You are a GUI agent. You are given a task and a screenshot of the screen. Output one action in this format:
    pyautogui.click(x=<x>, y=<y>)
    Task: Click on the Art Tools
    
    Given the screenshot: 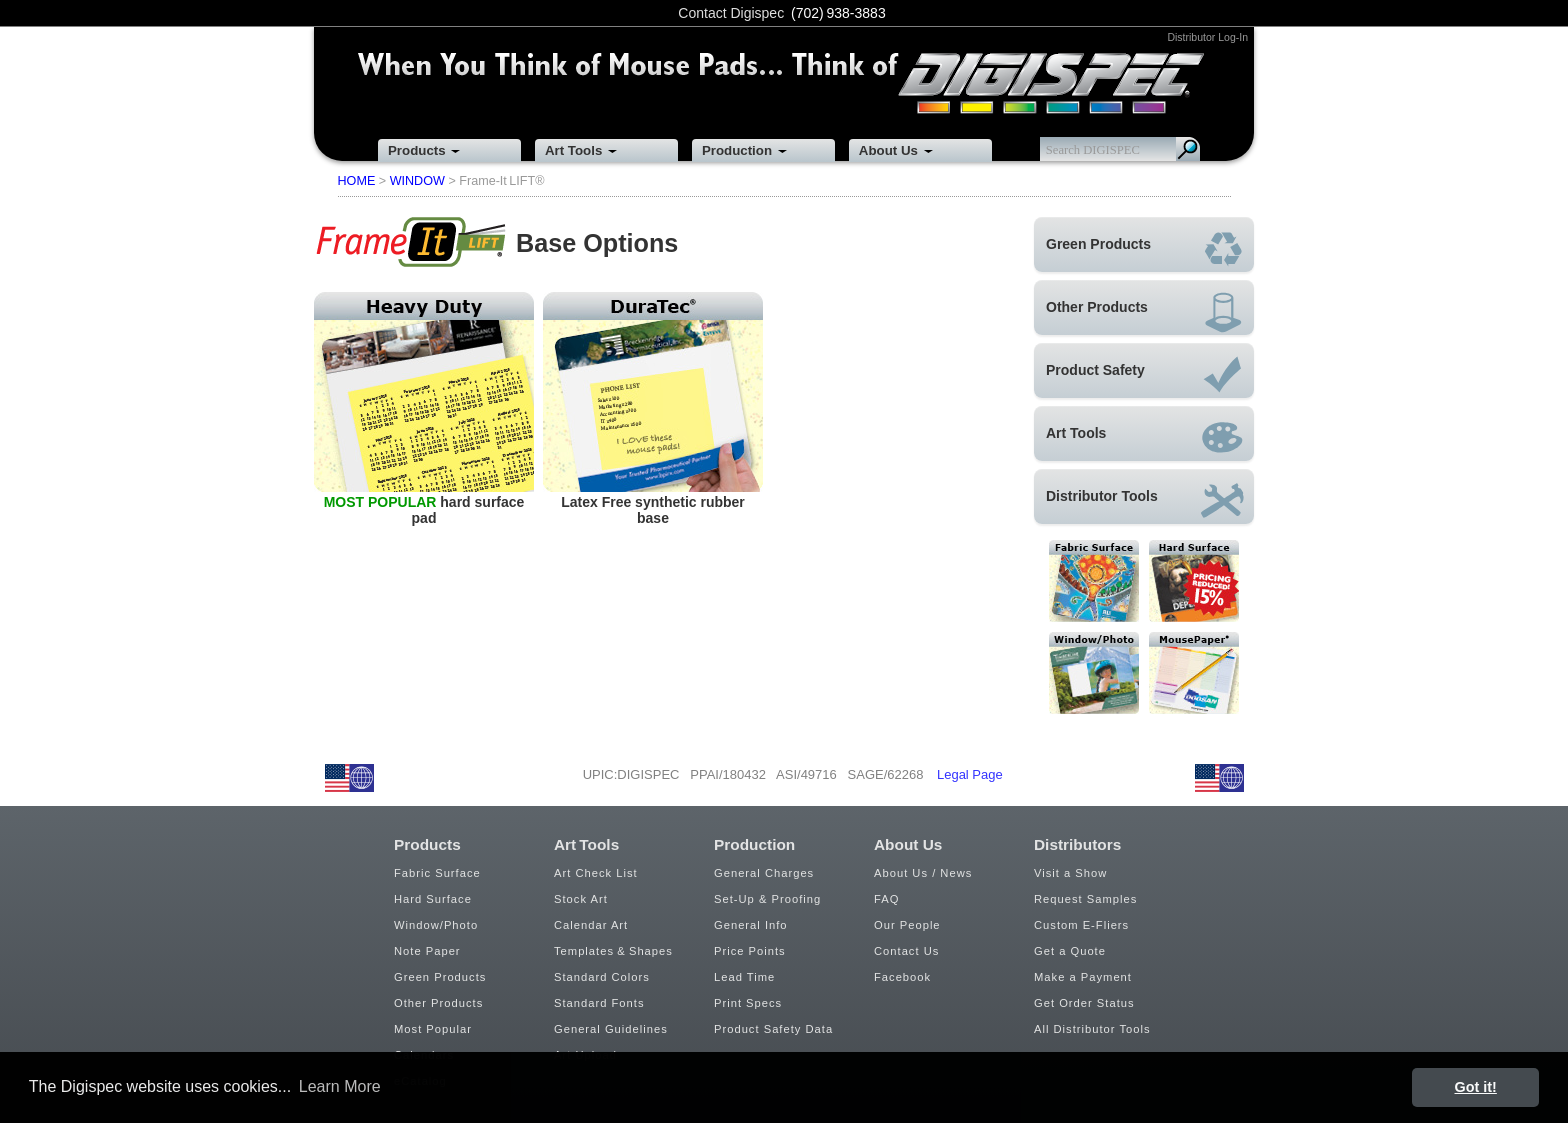 What is the action you would take?
    pyautogui.click(x=573, y=150)
    